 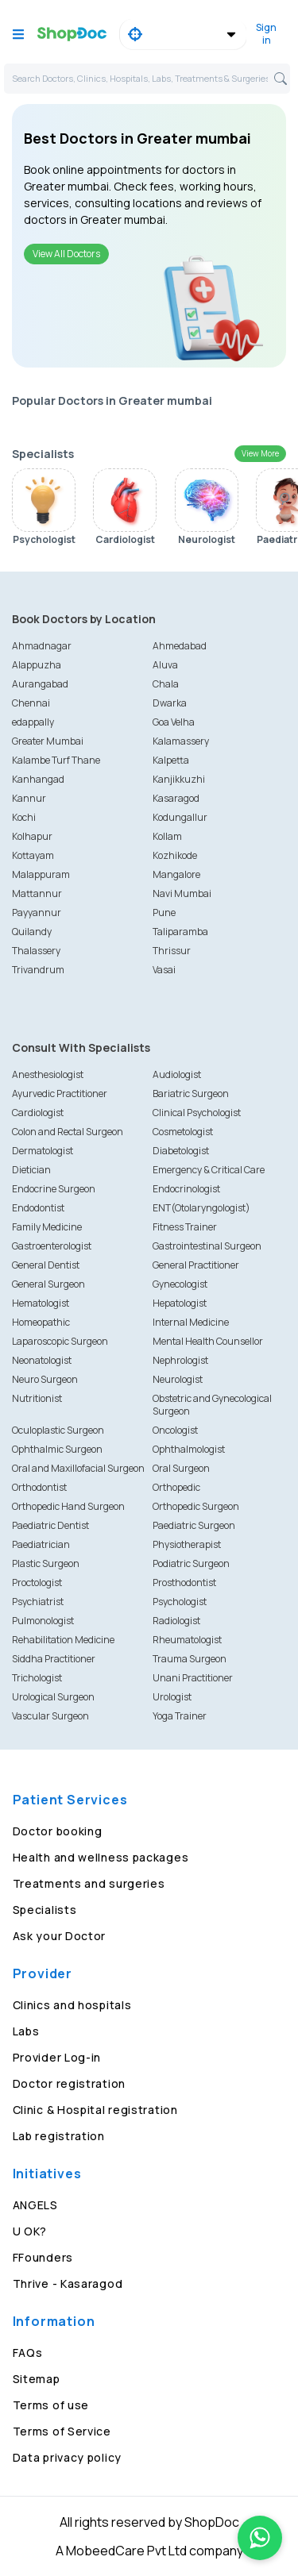 What do you see at coordinates (67, 2457) in the screenshot?
I see `Data privacy policy` at bounding box center [67, 2457].